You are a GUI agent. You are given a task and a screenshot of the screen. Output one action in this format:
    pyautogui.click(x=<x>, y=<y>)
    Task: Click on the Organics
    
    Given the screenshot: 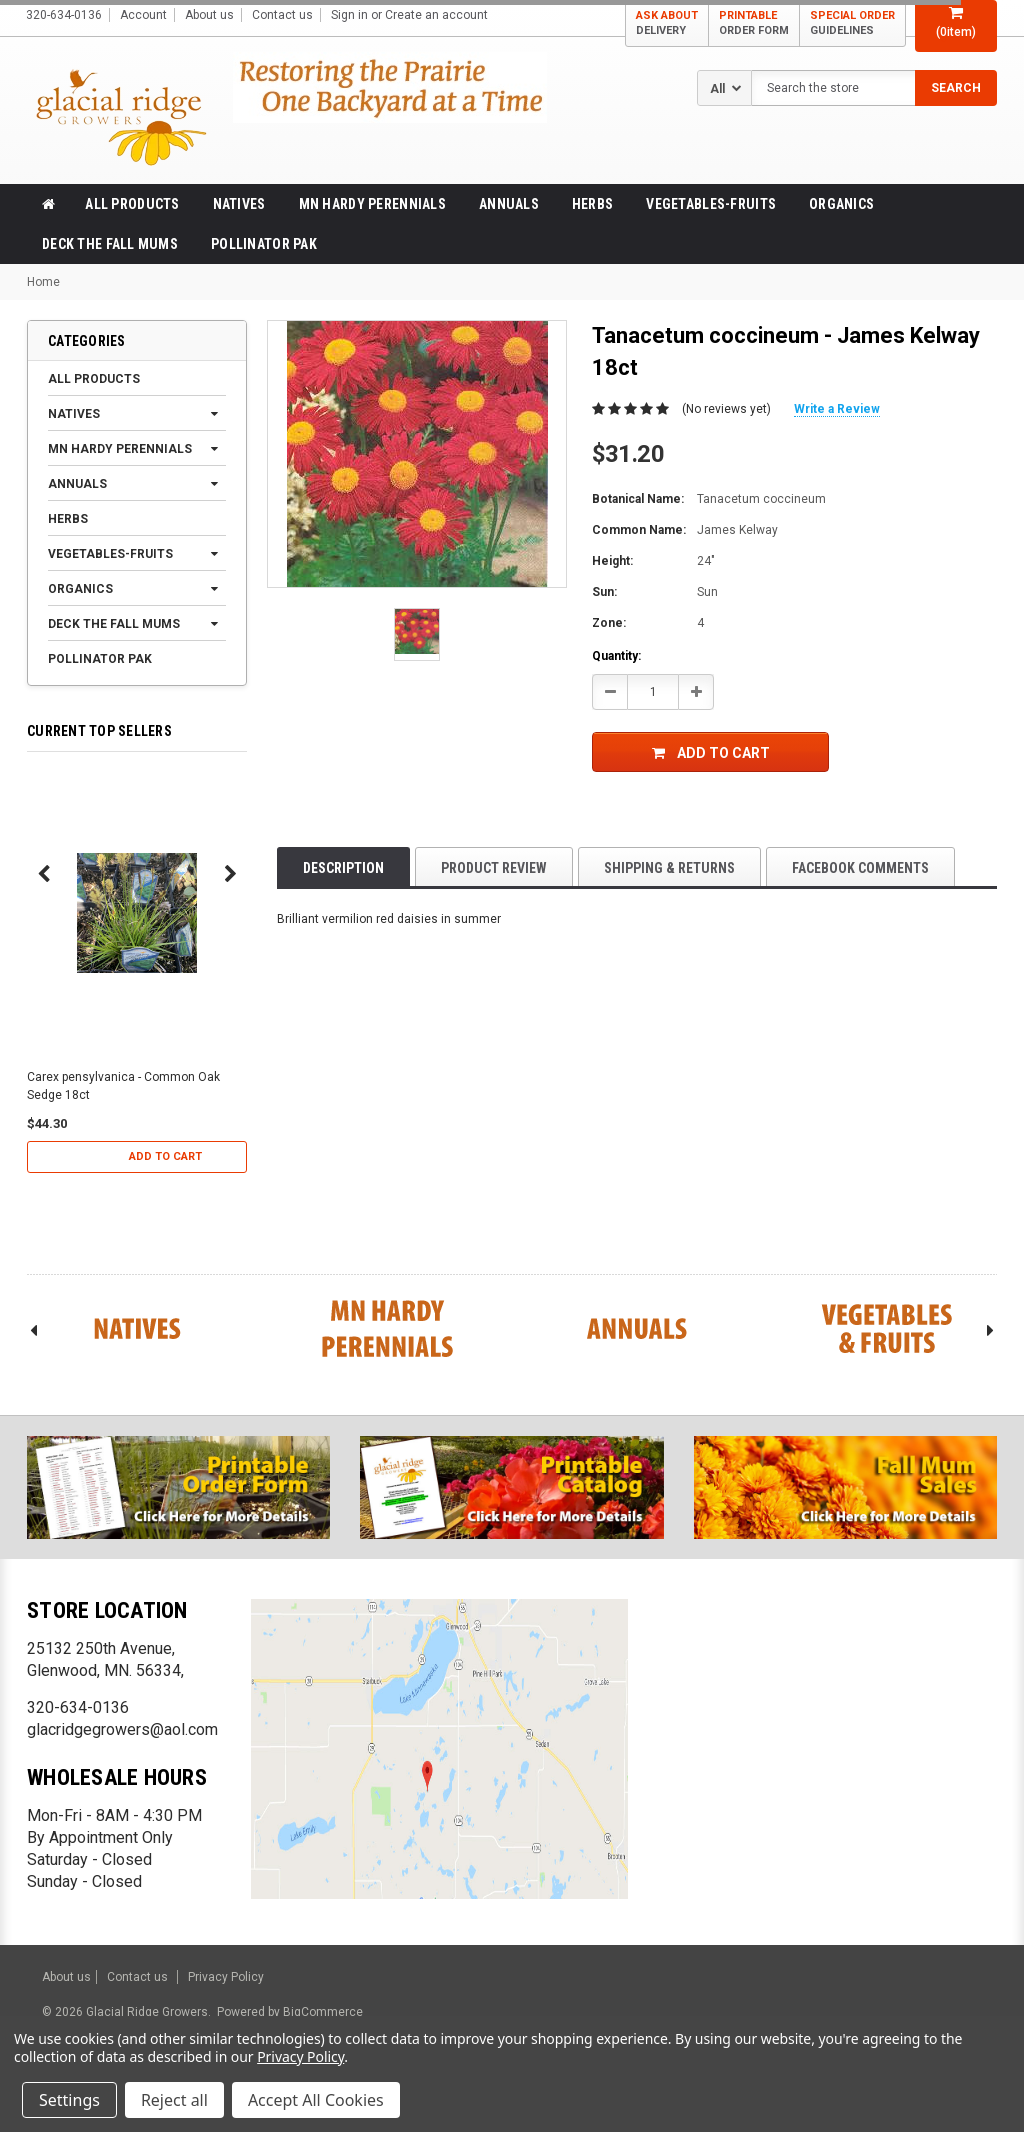 What is the action you would take?
    pyautogui.click(x=841, y=204)
    